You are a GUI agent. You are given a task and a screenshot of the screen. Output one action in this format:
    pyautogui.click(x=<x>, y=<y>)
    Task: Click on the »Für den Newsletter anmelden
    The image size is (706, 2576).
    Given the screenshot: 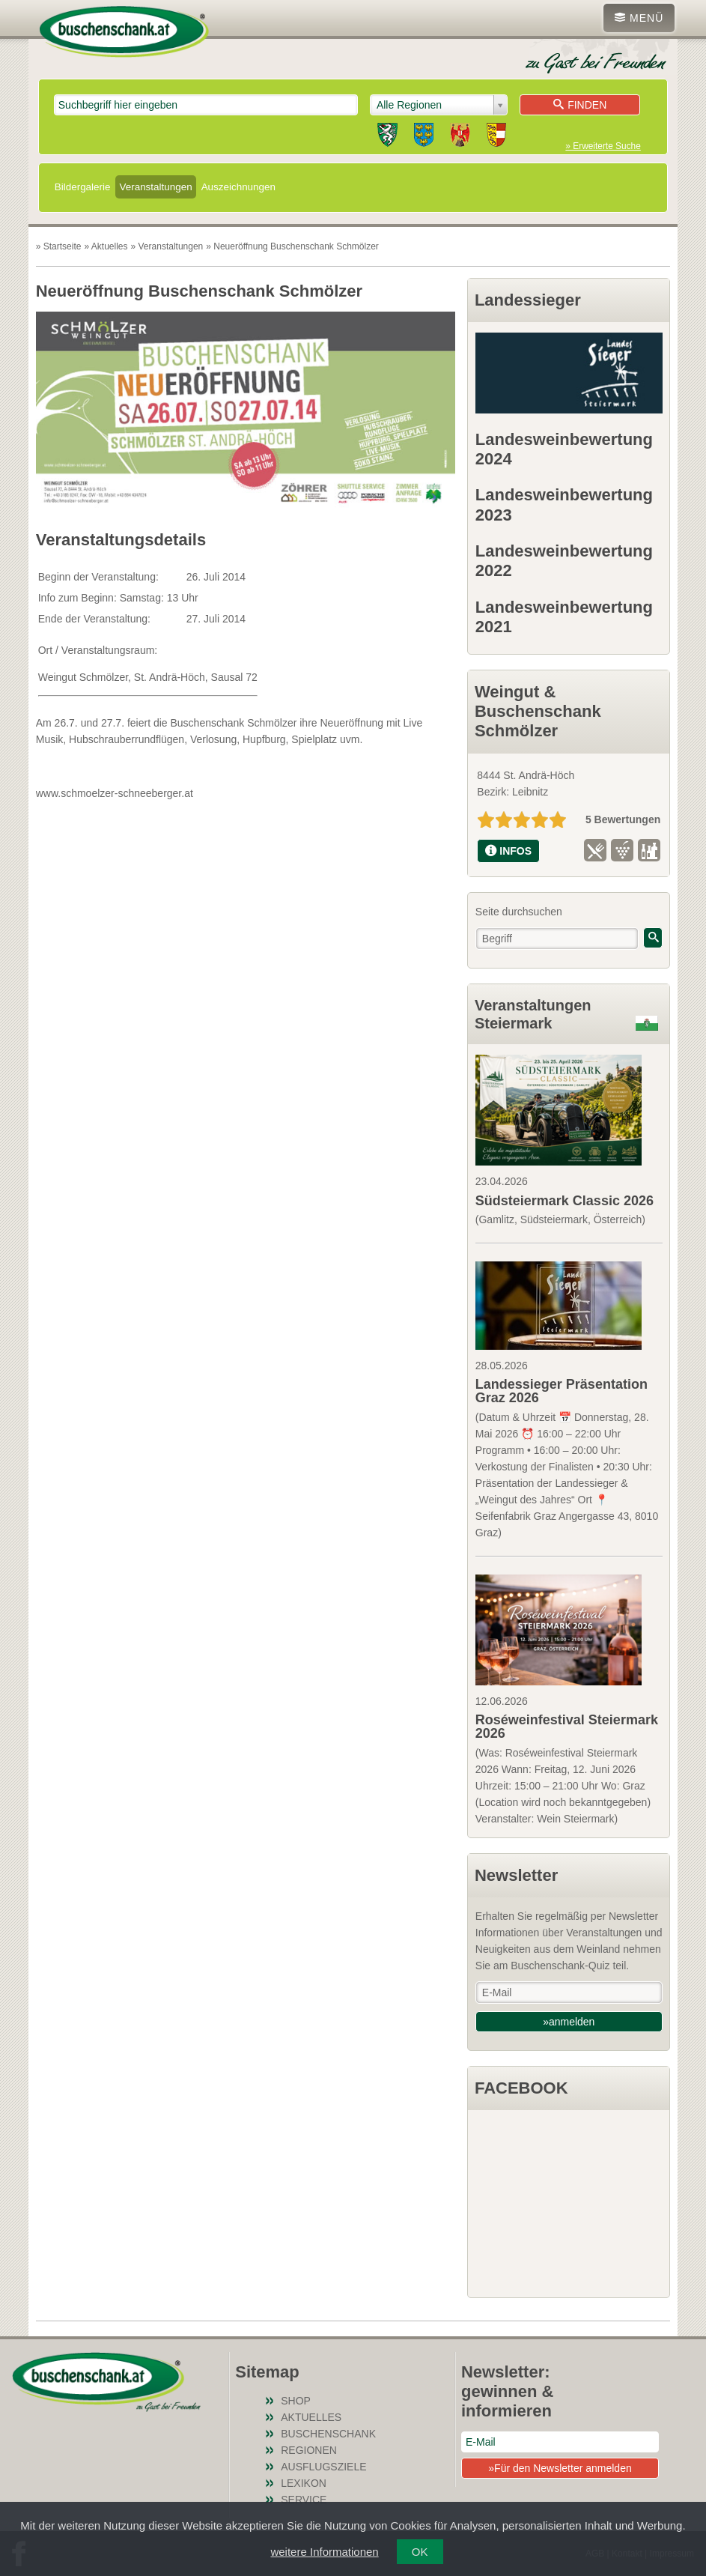 What is the action you would take?
    pyautogui.click(x=559, y=2468)
    